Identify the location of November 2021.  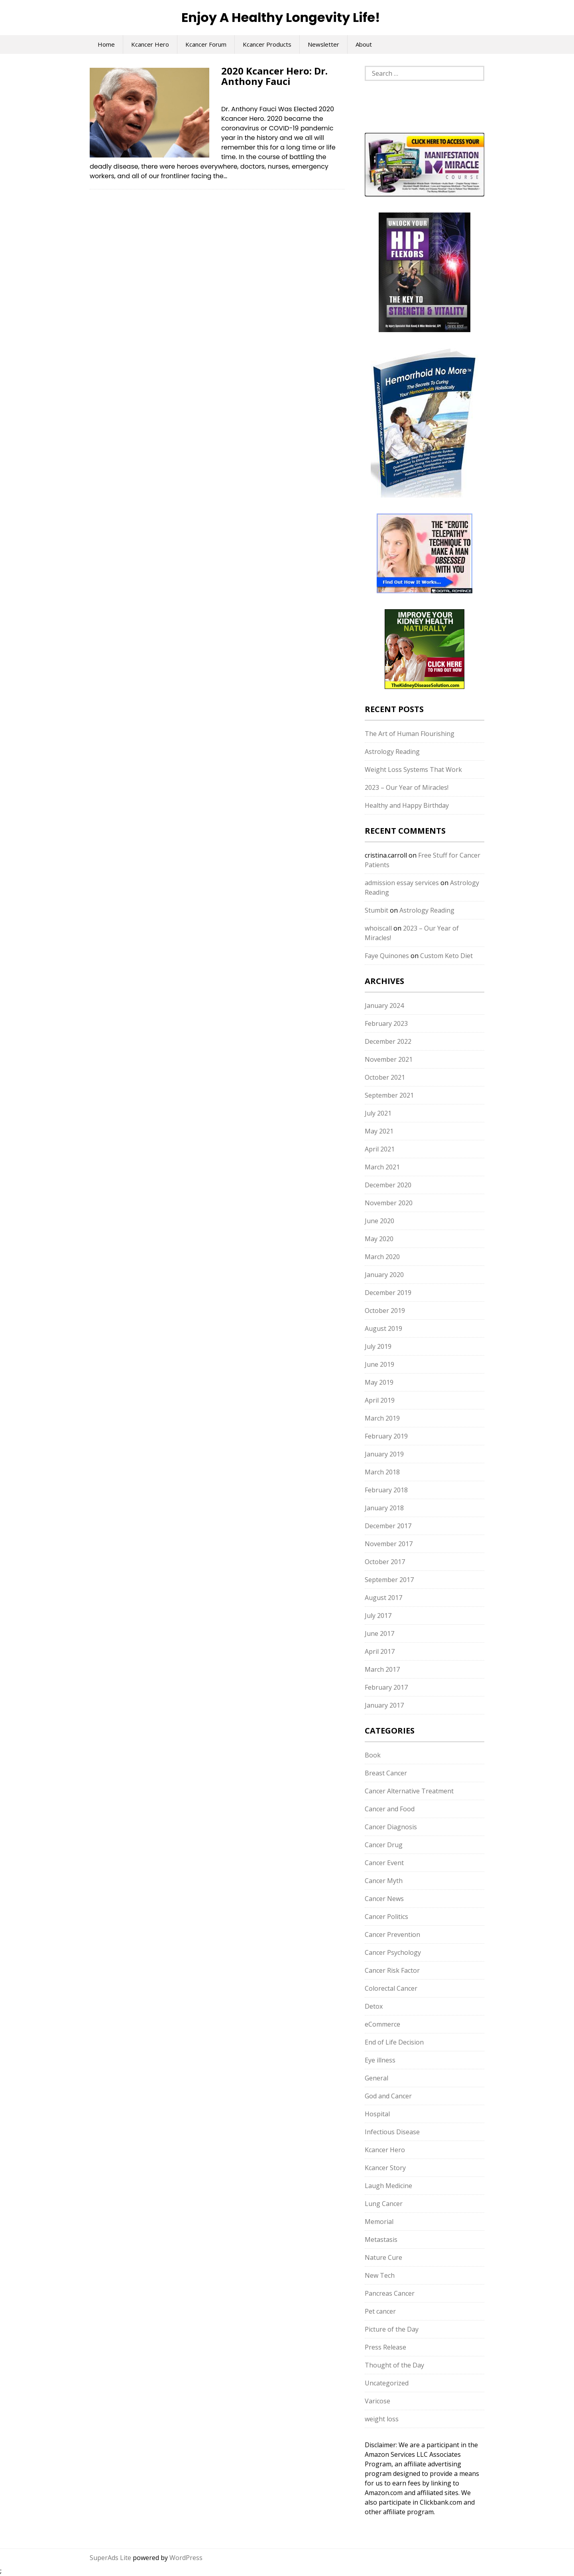
(389, 1059).